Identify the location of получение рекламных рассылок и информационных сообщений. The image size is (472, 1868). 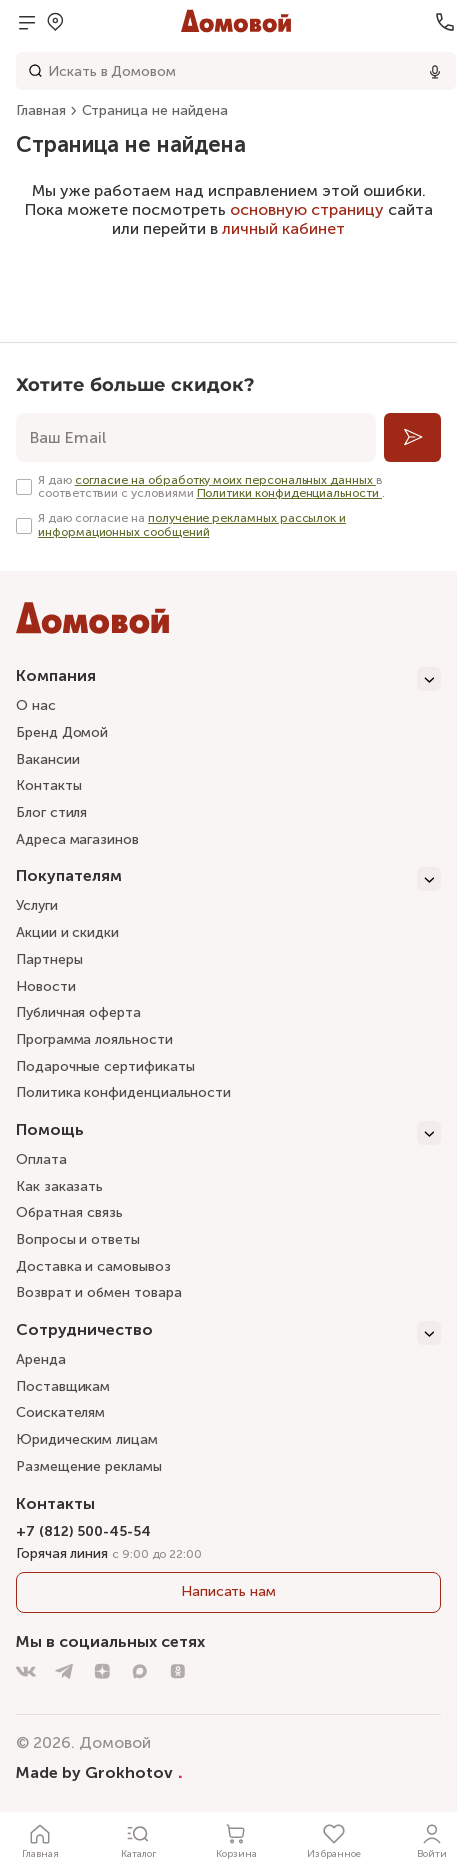
(192, 524).